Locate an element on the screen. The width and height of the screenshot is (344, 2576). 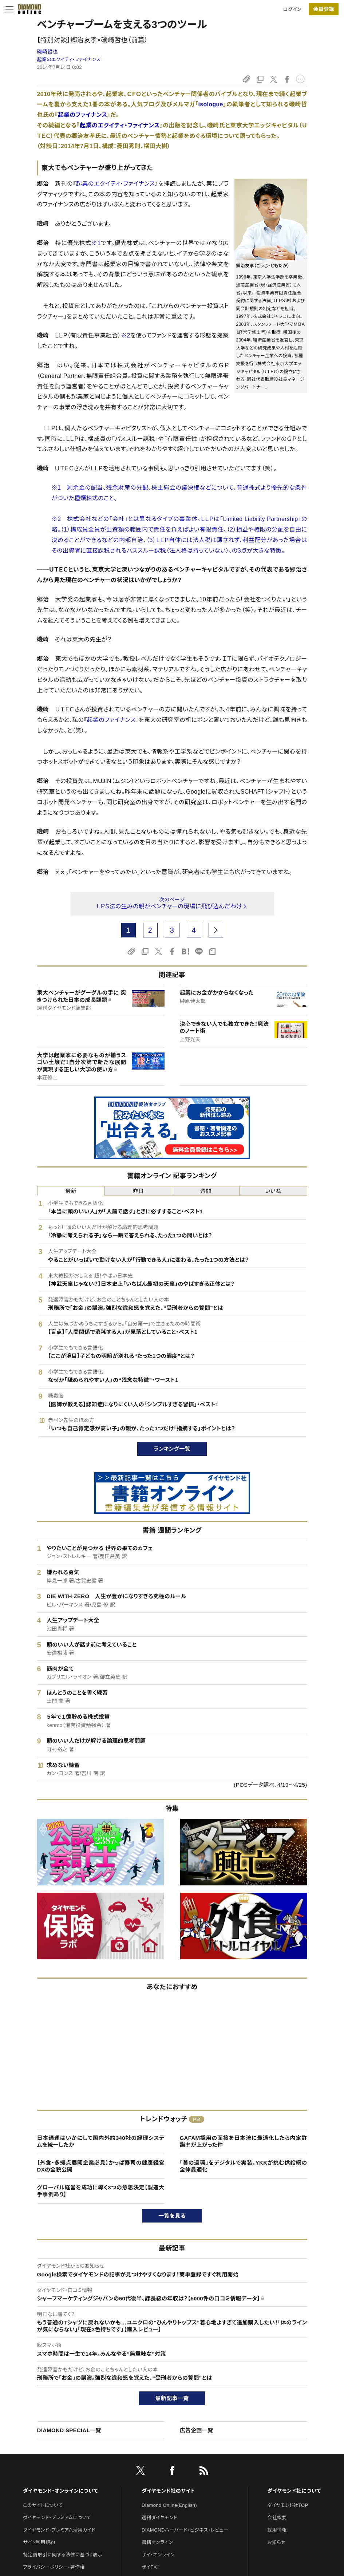
プライバシーポリシー・著作権 is located at coordinates (54, 2567).